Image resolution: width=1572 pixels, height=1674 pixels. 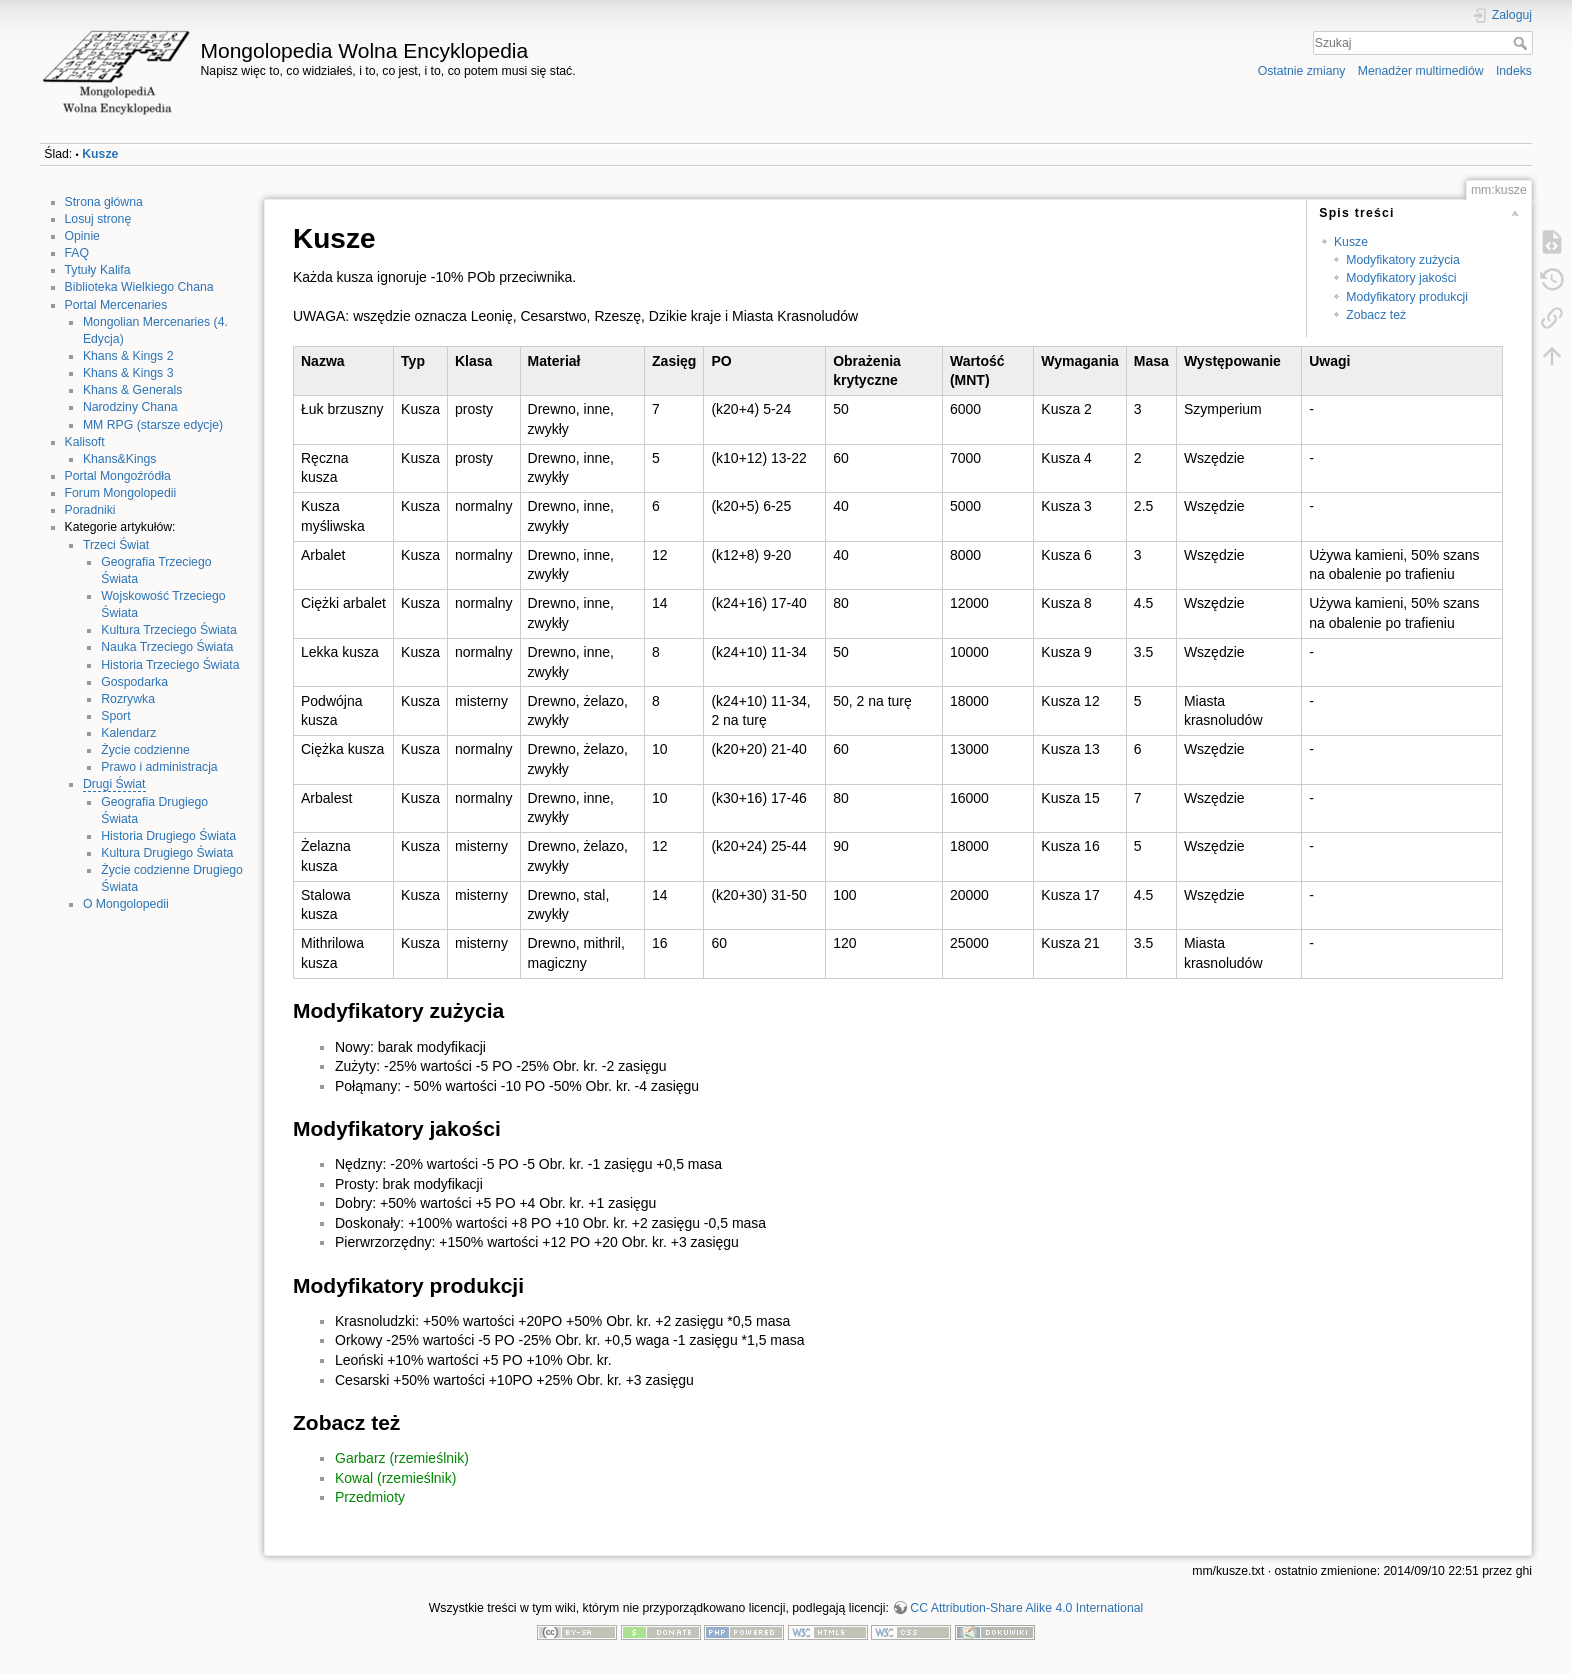 What do you see at coordinates (90, 510) in the screenshot?
I see `Poradniki` at bounding box center [90, 510].